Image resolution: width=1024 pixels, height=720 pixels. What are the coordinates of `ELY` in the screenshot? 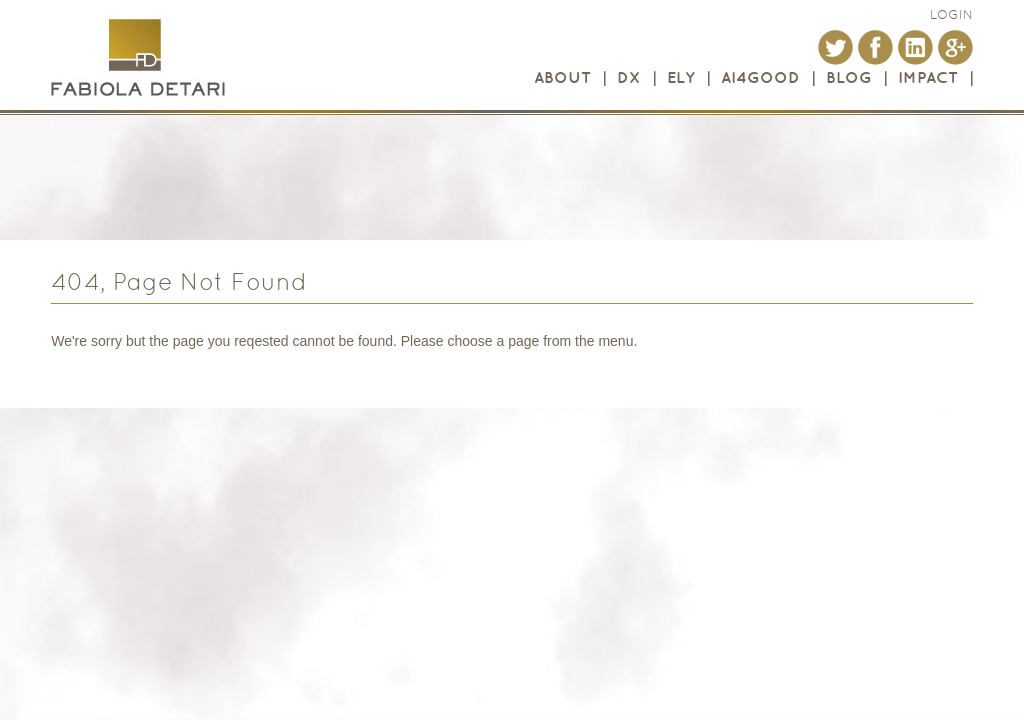 It's located at (681, 77).